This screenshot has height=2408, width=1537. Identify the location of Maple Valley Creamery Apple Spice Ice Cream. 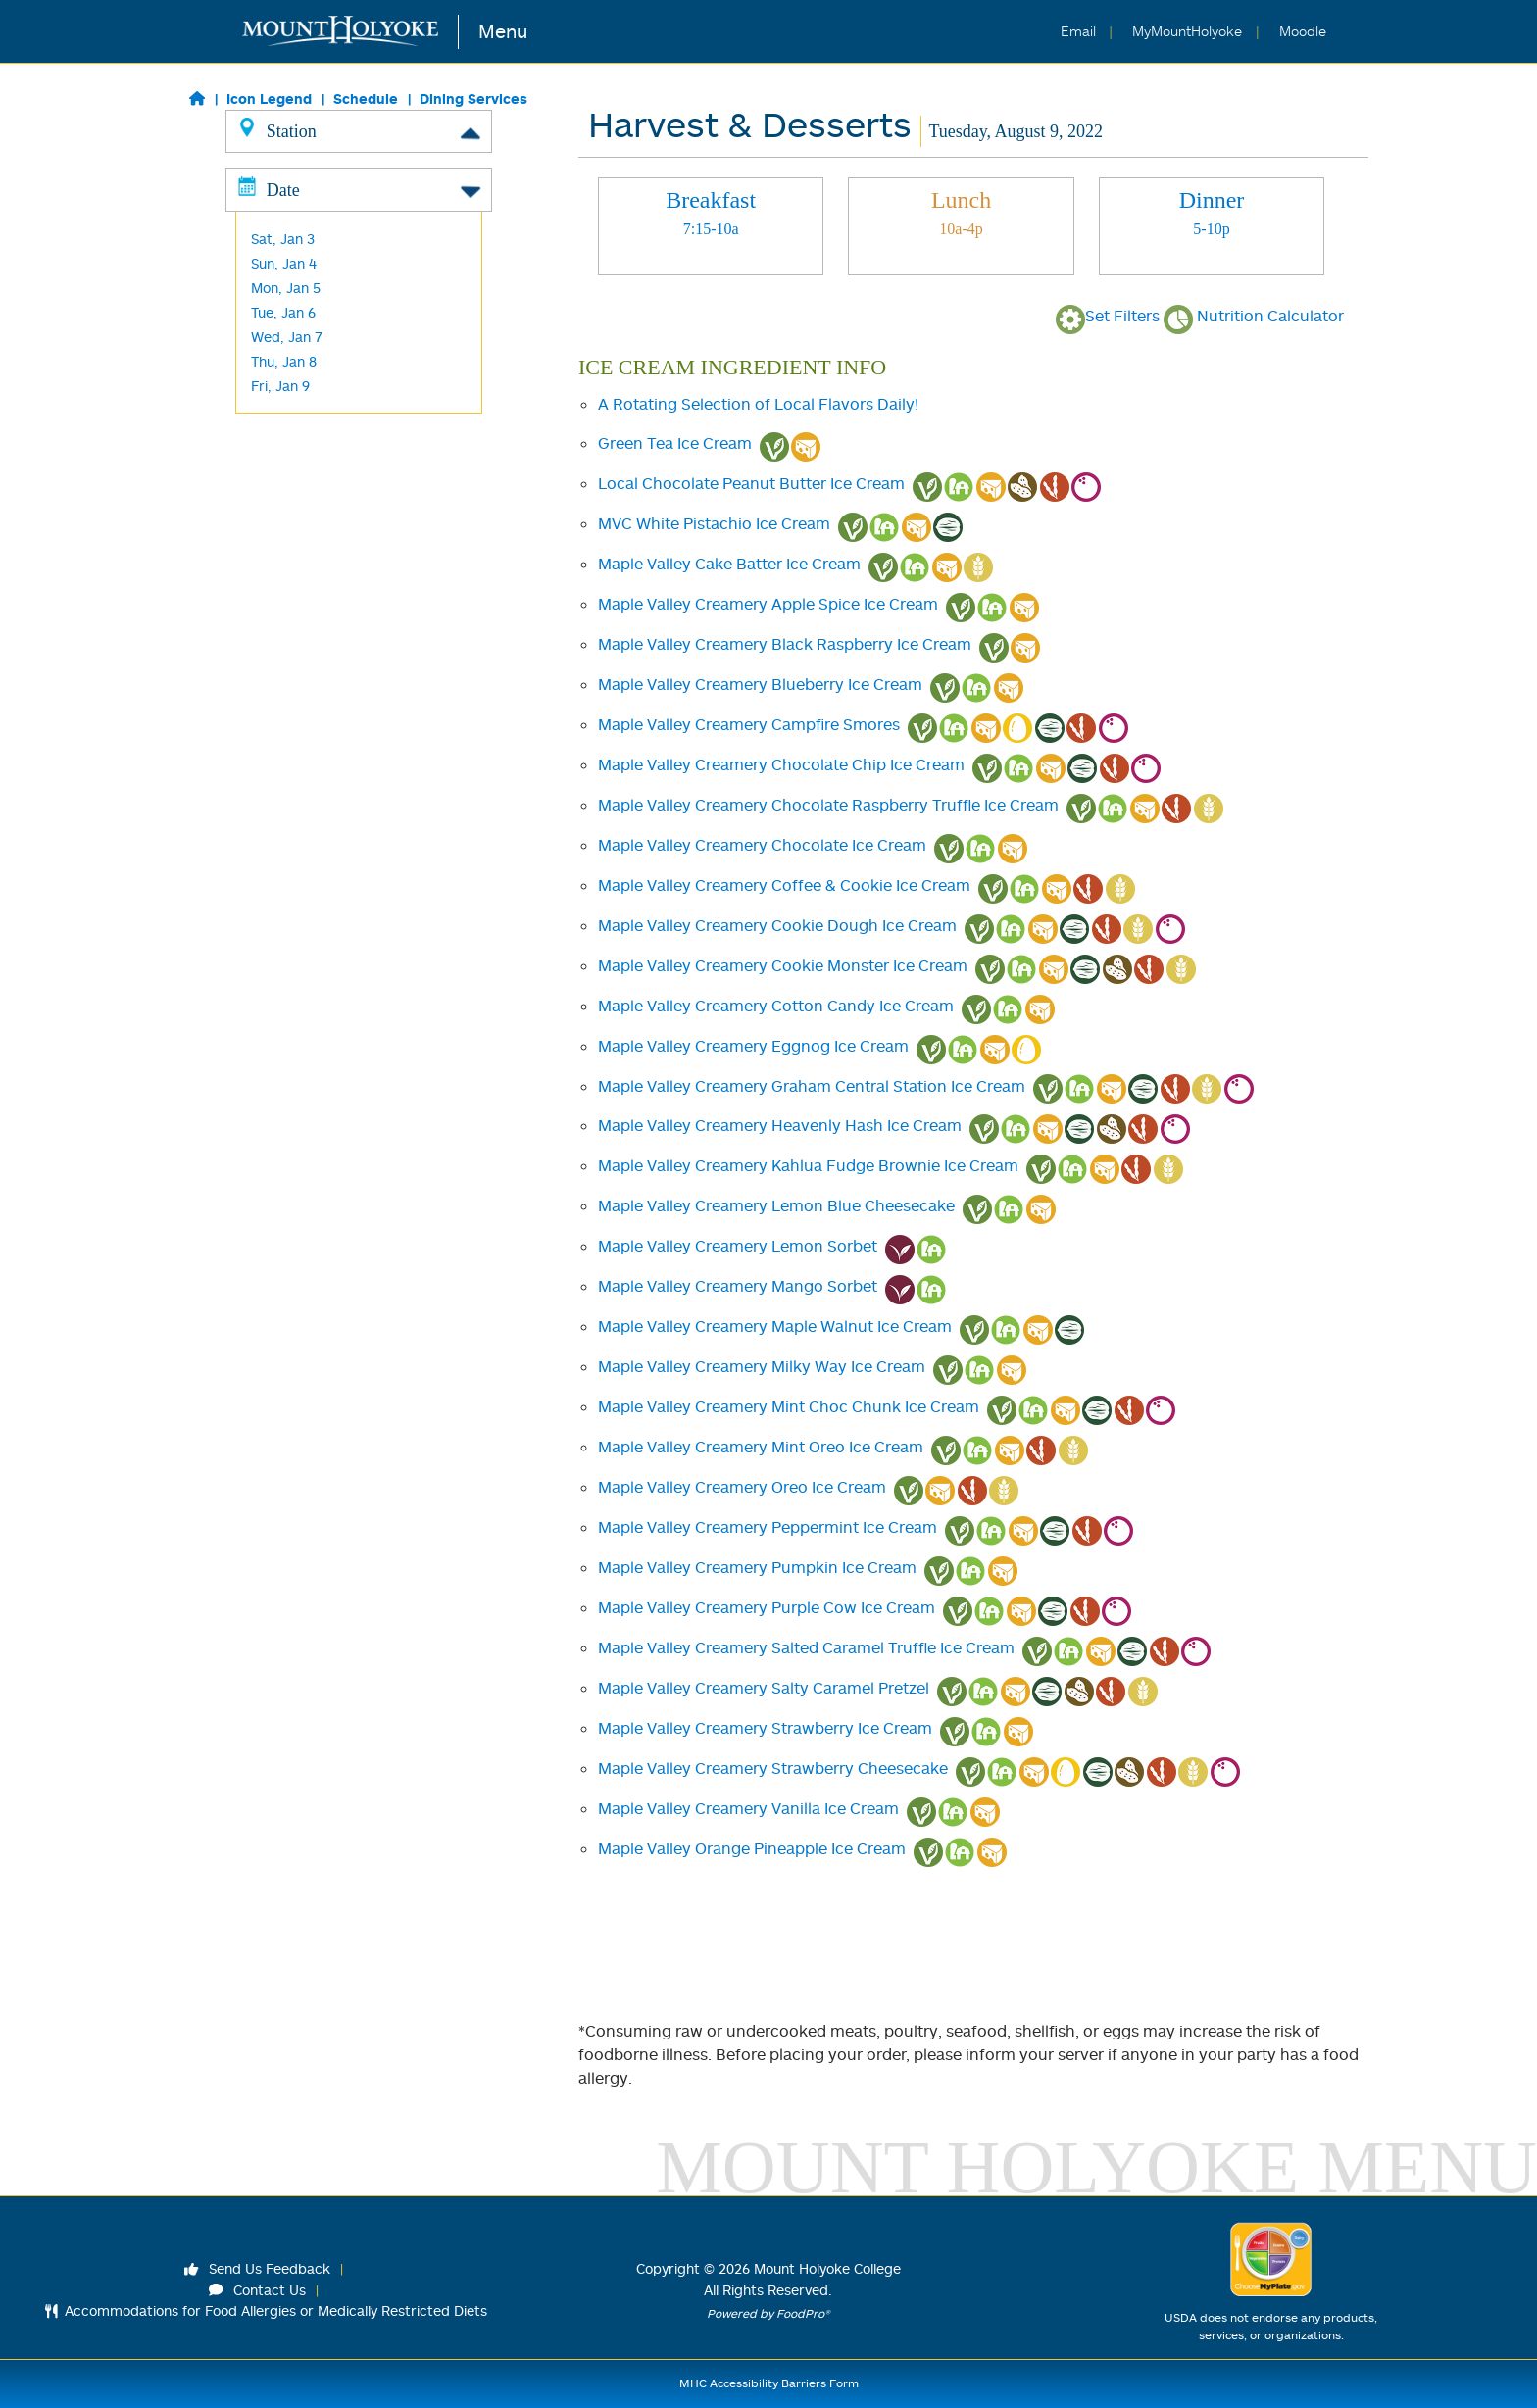
(768, 604).